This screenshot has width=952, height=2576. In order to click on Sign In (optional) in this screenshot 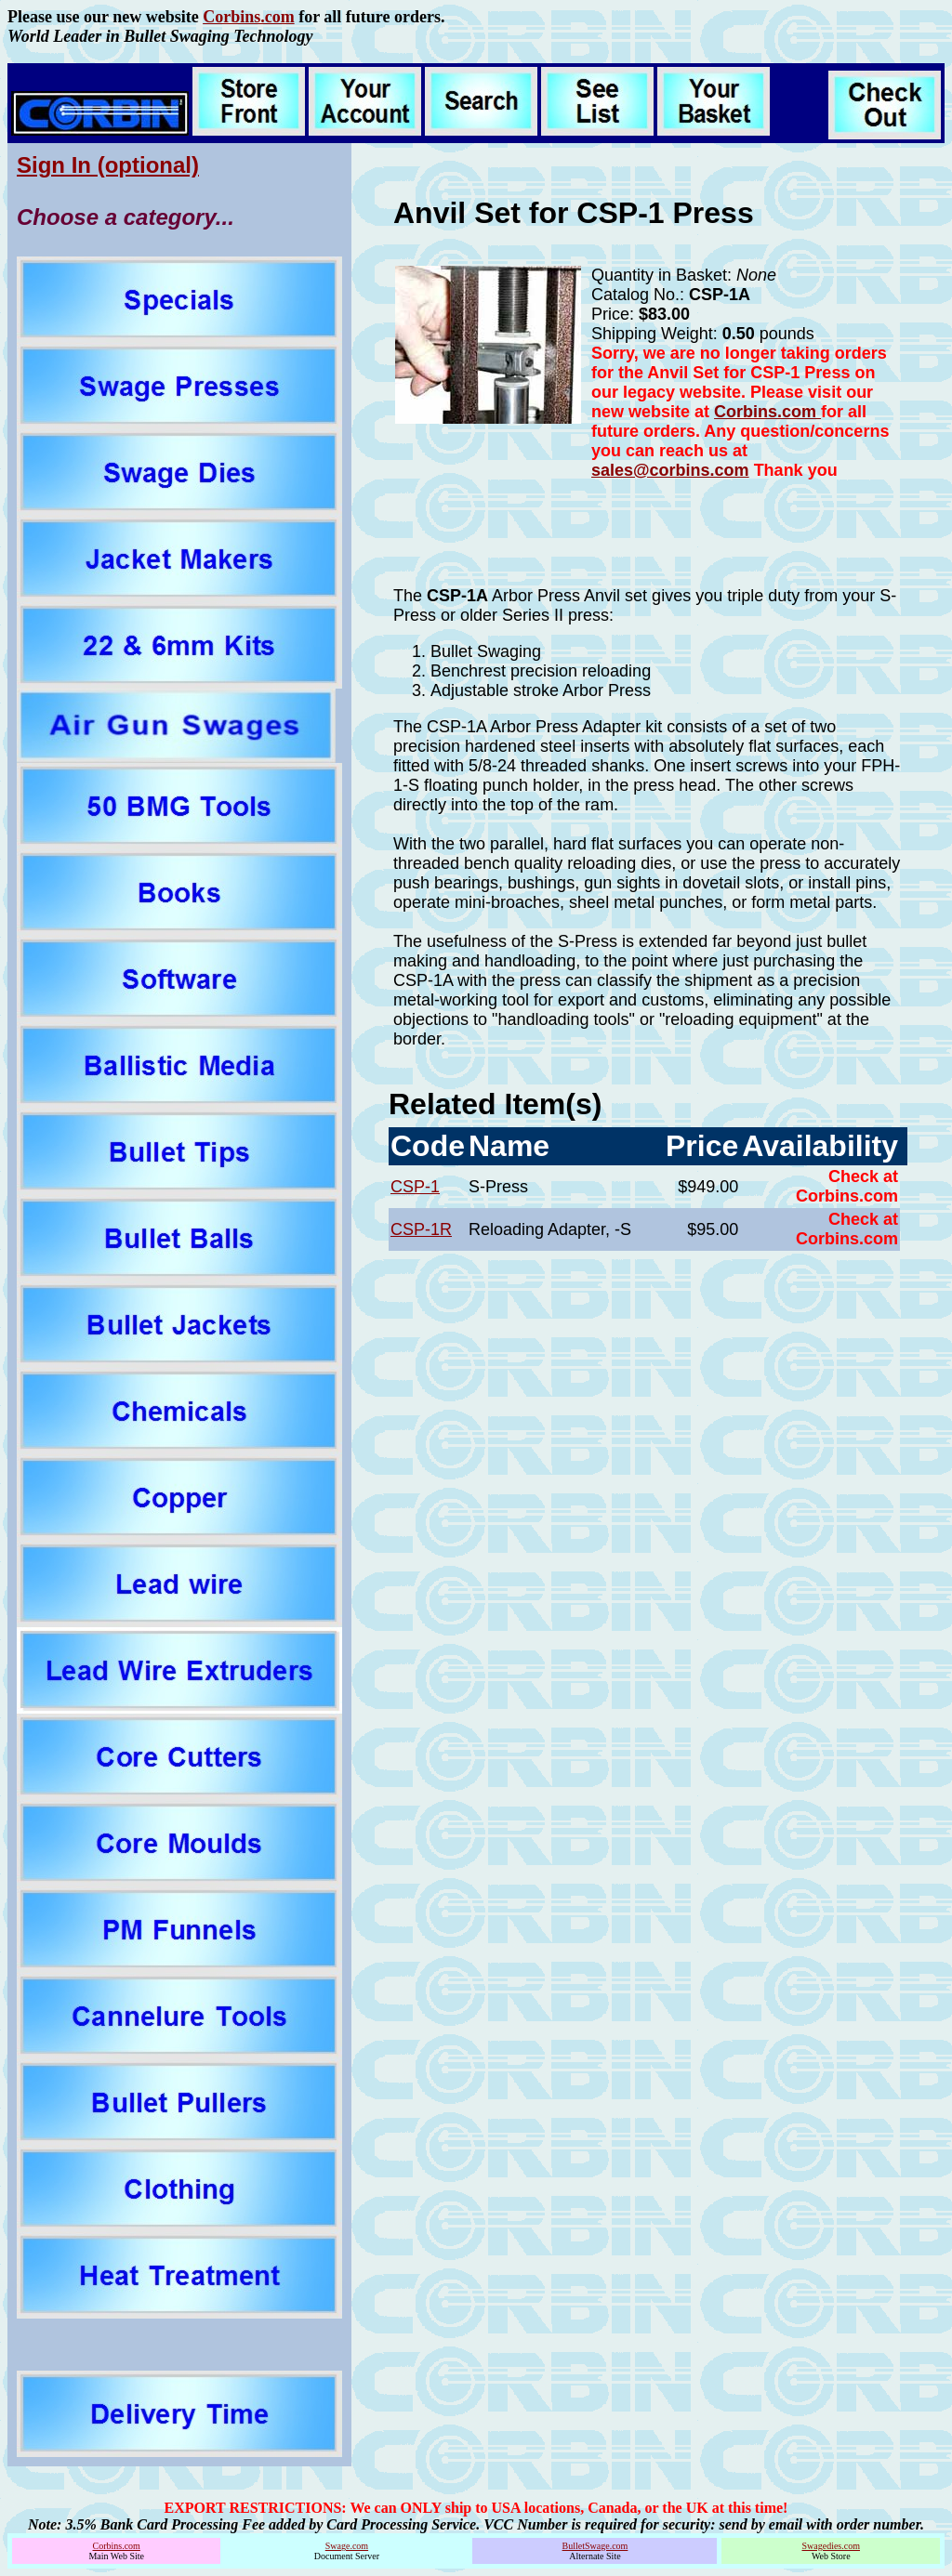, I will do `click(108, 164)`.